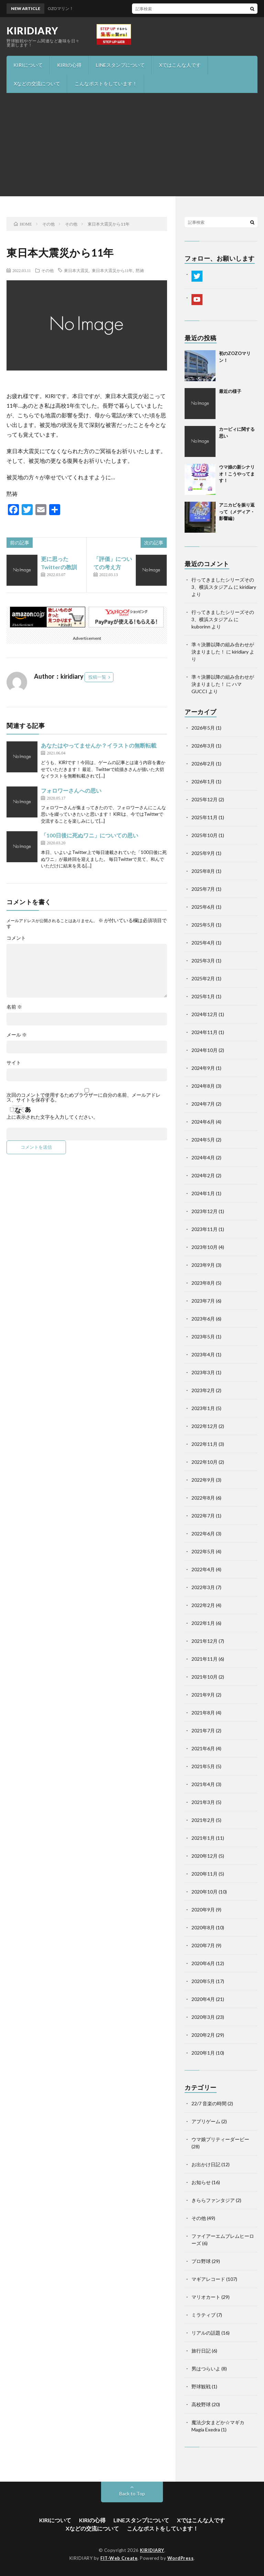 The width and height of the screenshot is (264, 2576). Describe the element at coordinates (203, 728) in the screenshot. I see `2026年5月` at that location.